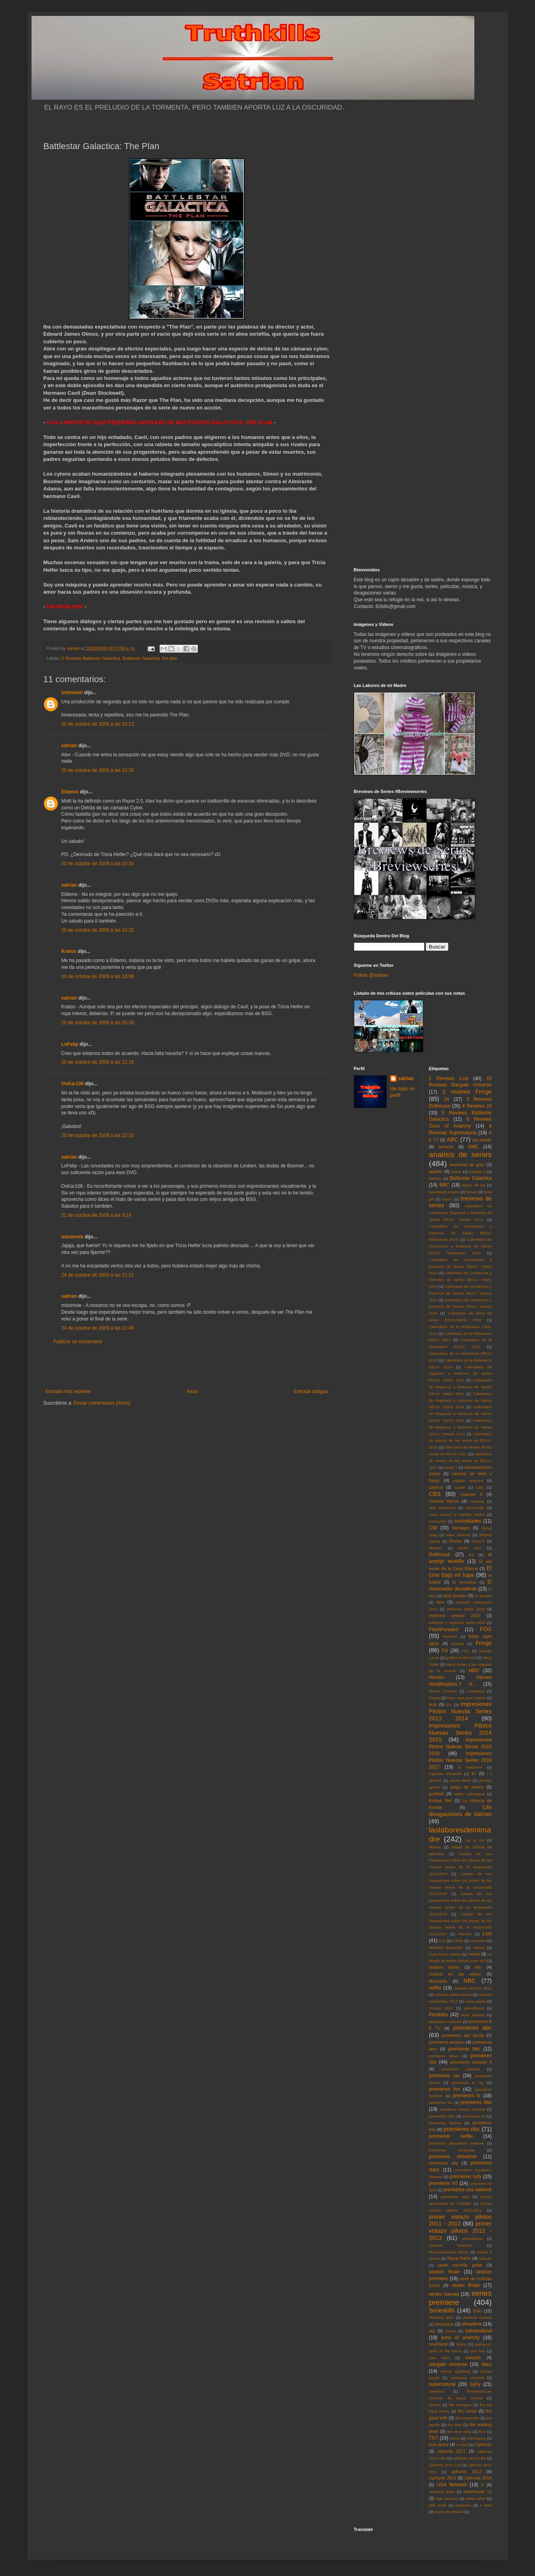  What do you see at coordinates (462, 2444) in the screenshot?
I see `tv land` at bounding box center [462, 2444].